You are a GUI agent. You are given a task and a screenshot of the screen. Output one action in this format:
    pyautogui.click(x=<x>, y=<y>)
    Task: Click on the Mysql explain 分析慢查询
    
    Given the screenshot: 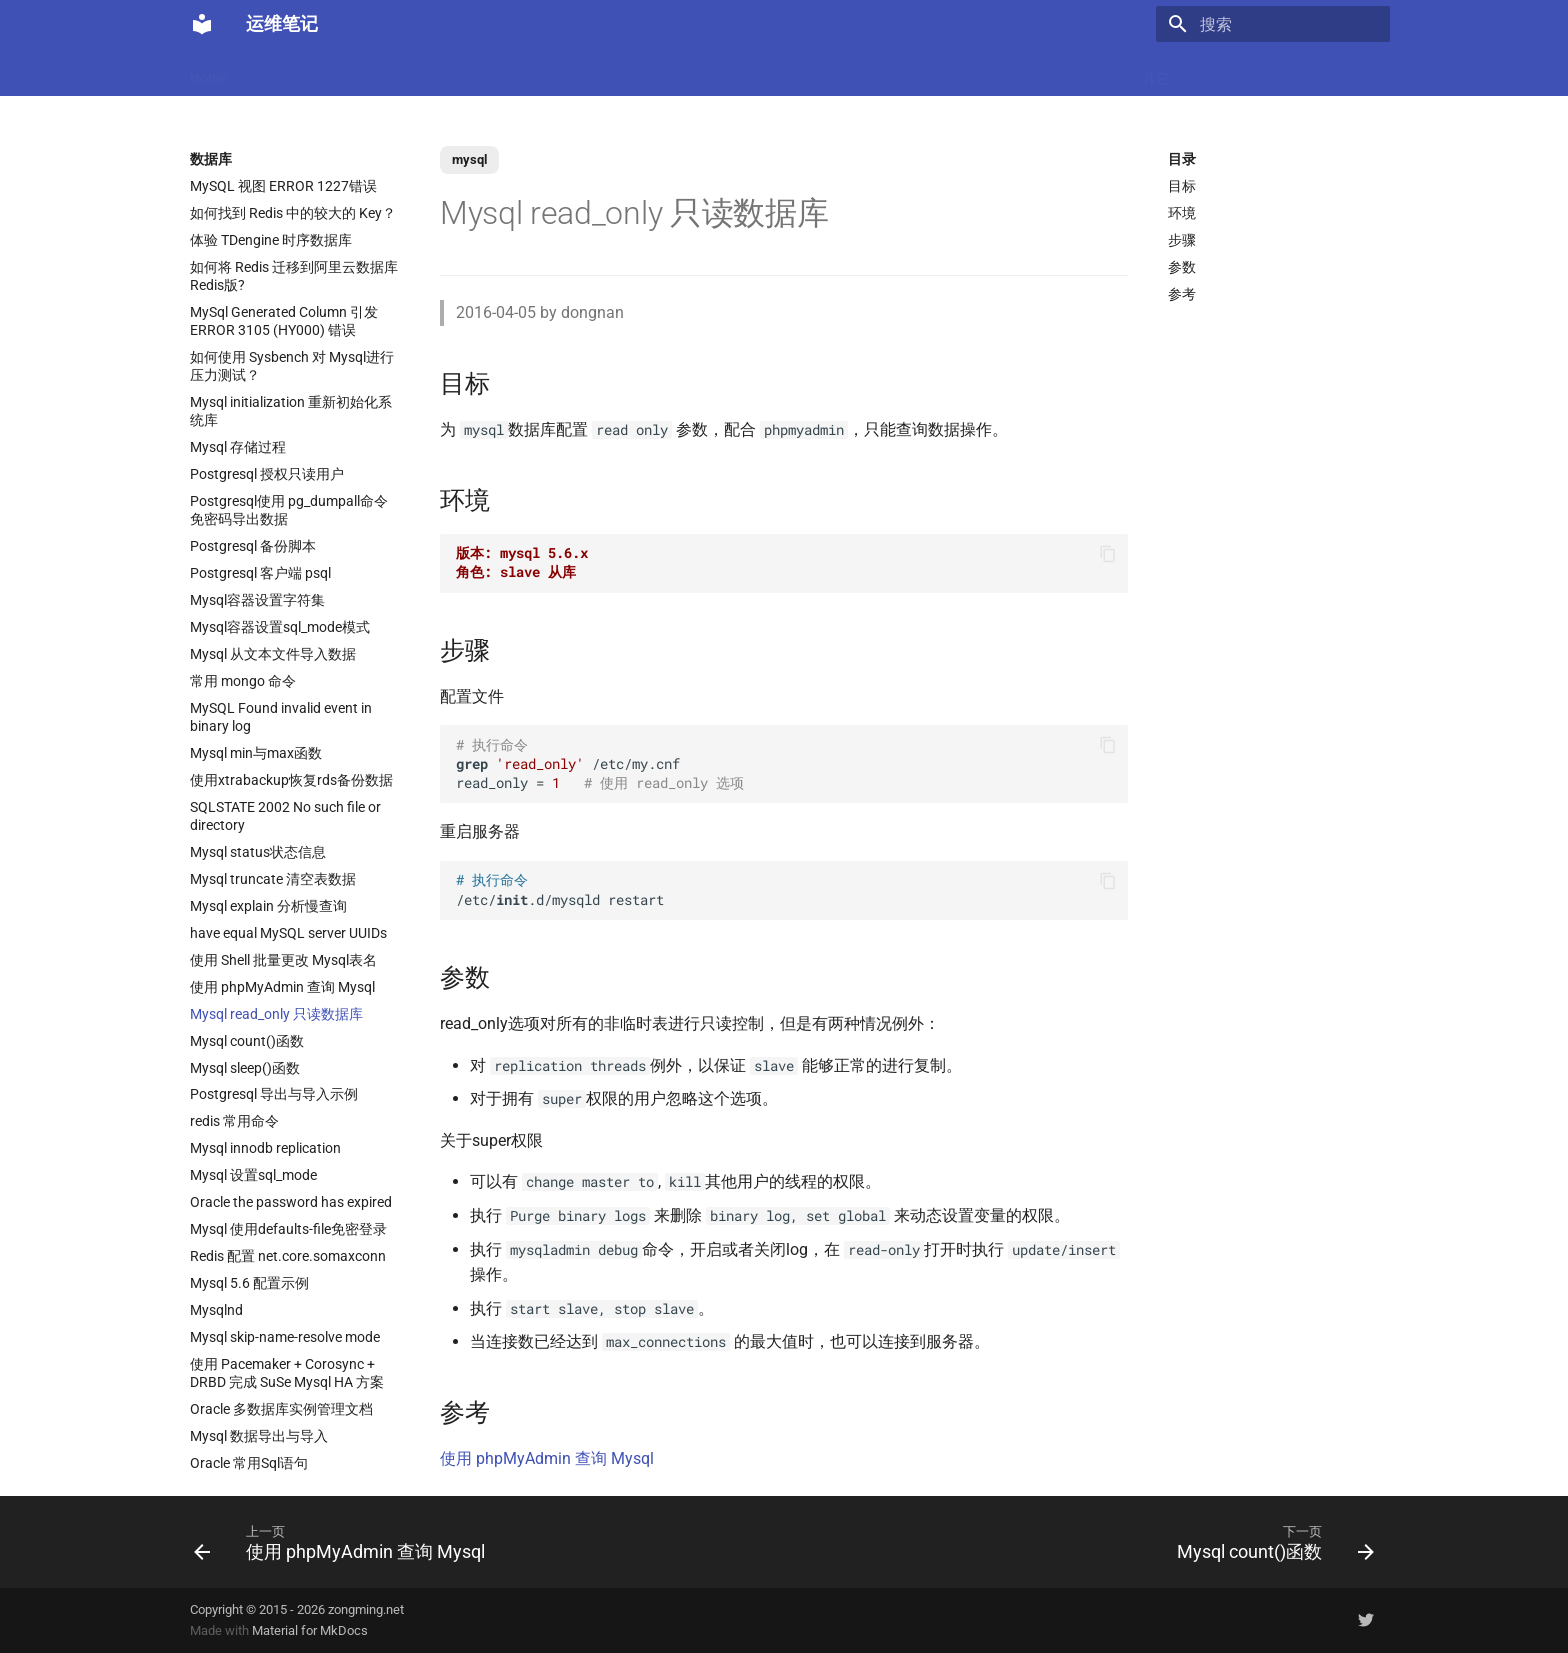 What is the action you would take?
    pyautogui.click(x=268, y=906)
    